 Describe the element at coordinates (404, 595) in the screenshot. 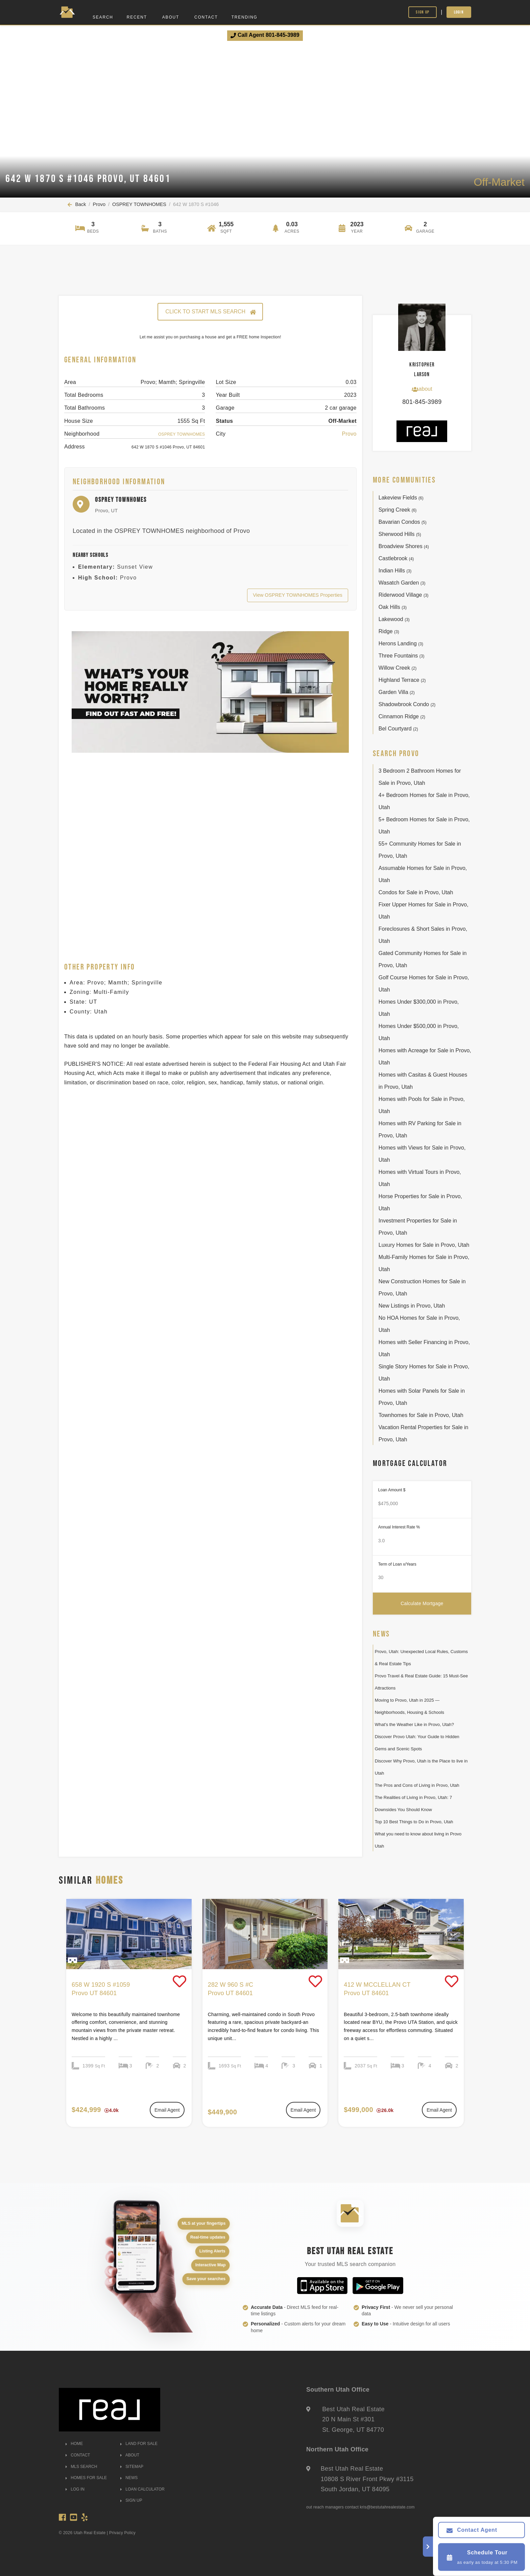

I see `Riderwood Village` at that location.